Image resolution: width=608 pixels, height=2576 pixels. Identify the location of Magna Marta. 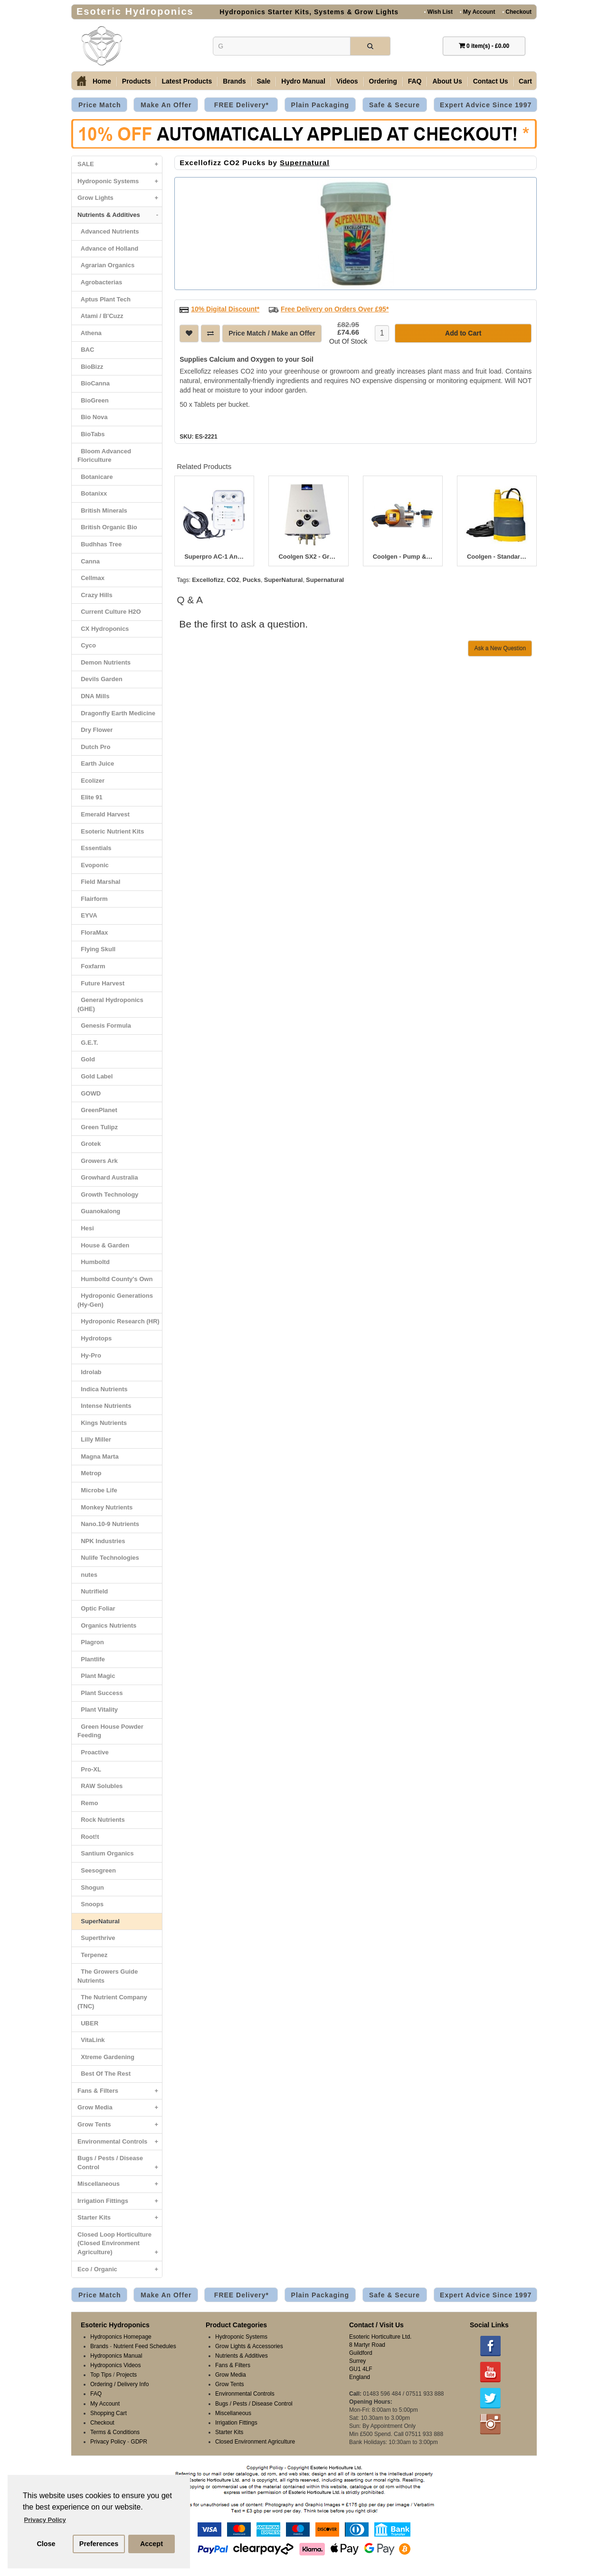
(98, 1456).